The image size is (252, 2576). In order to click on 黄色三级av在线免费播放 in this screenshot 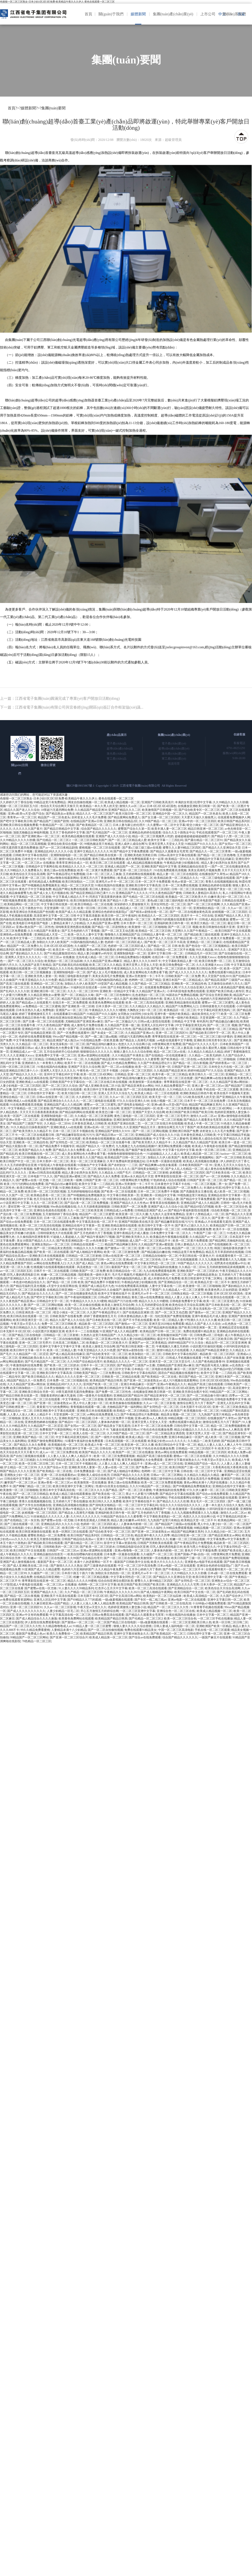, I will do `click(108, 707)`.